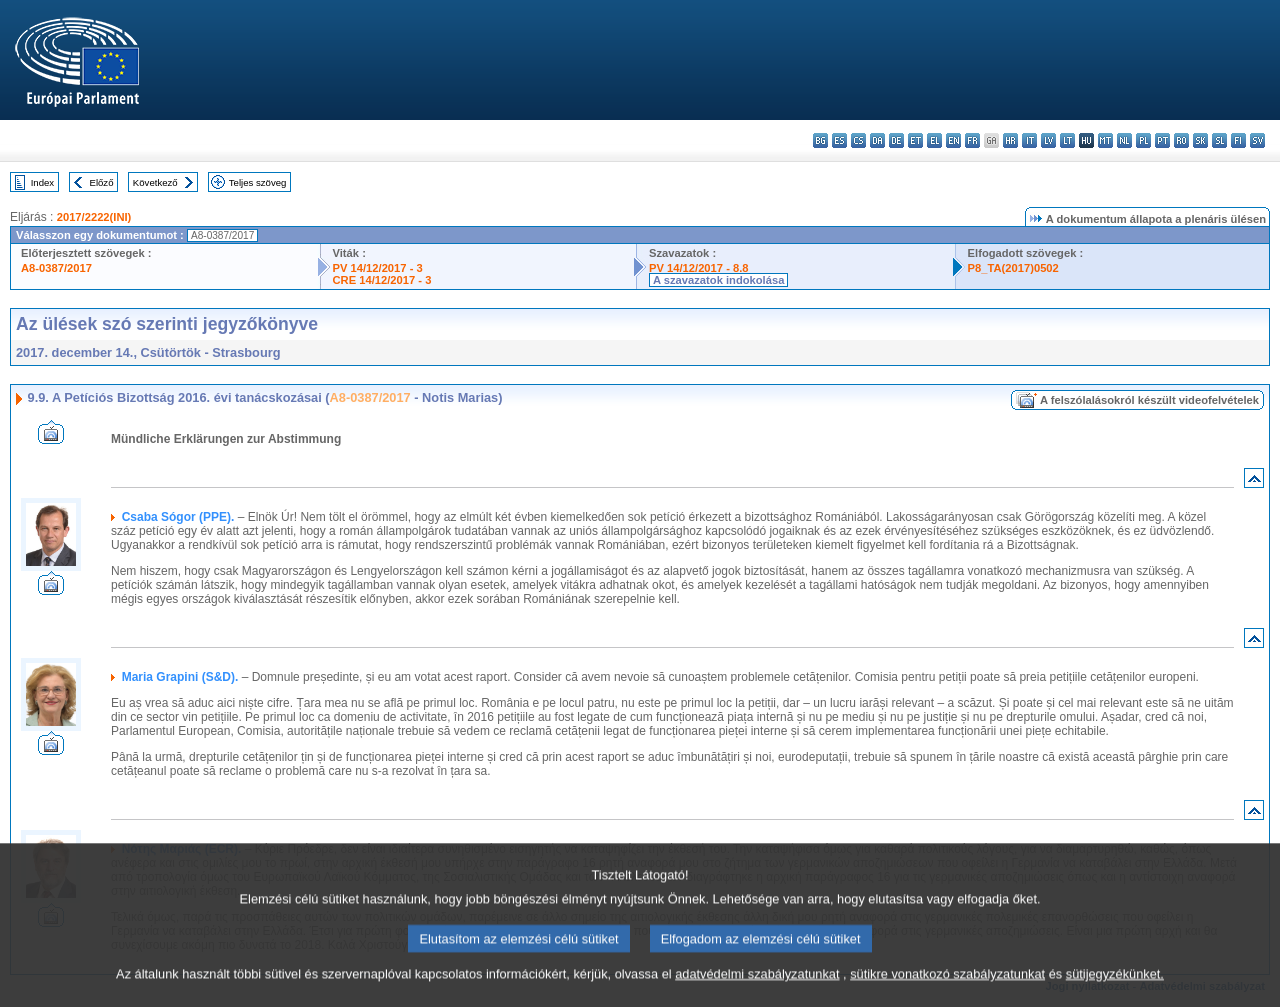  What do you see at coordinates (1162, 140) in the screenshot?
I see `pt - português` at bounding box center [1162, 140].